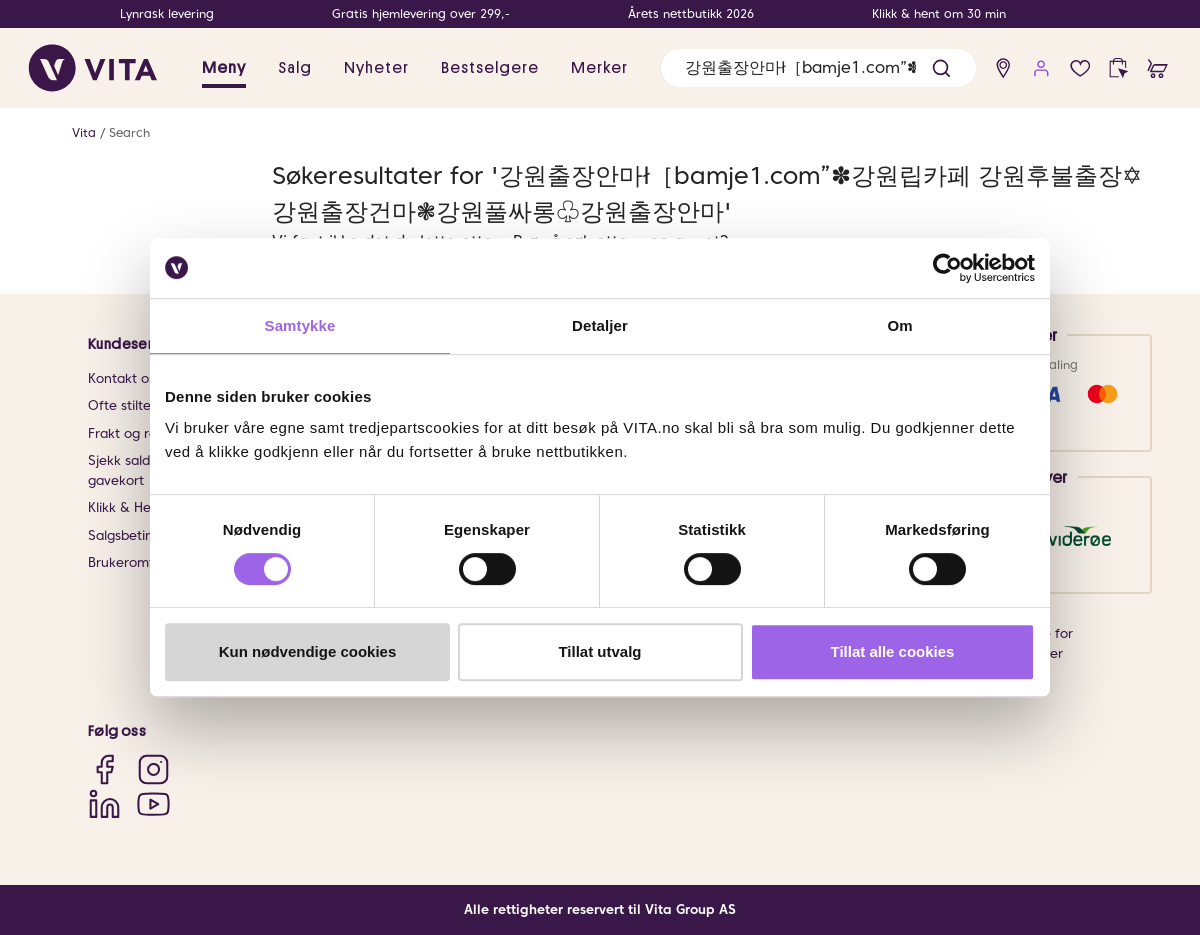 Image resolution: width=1200 pixels, height=935 pixels. Describe the element at coordinates (947, 268) in the screenshot. I see `[Cookiebot av Usercentrics - åpner i et nytt vindu]` at that location.